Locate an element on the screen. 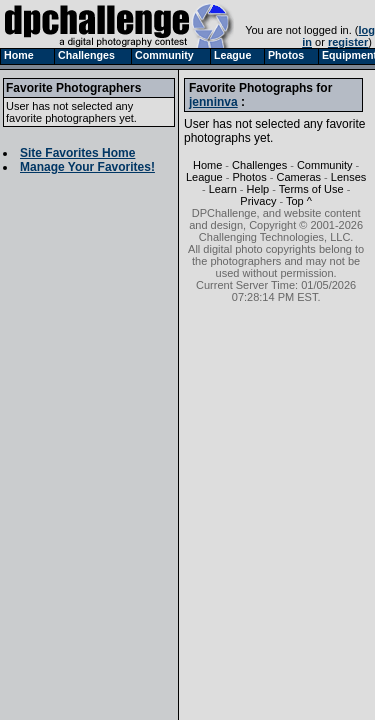 This screenshot has height=720, width=375. Photos is located at coordinates (249, 177).